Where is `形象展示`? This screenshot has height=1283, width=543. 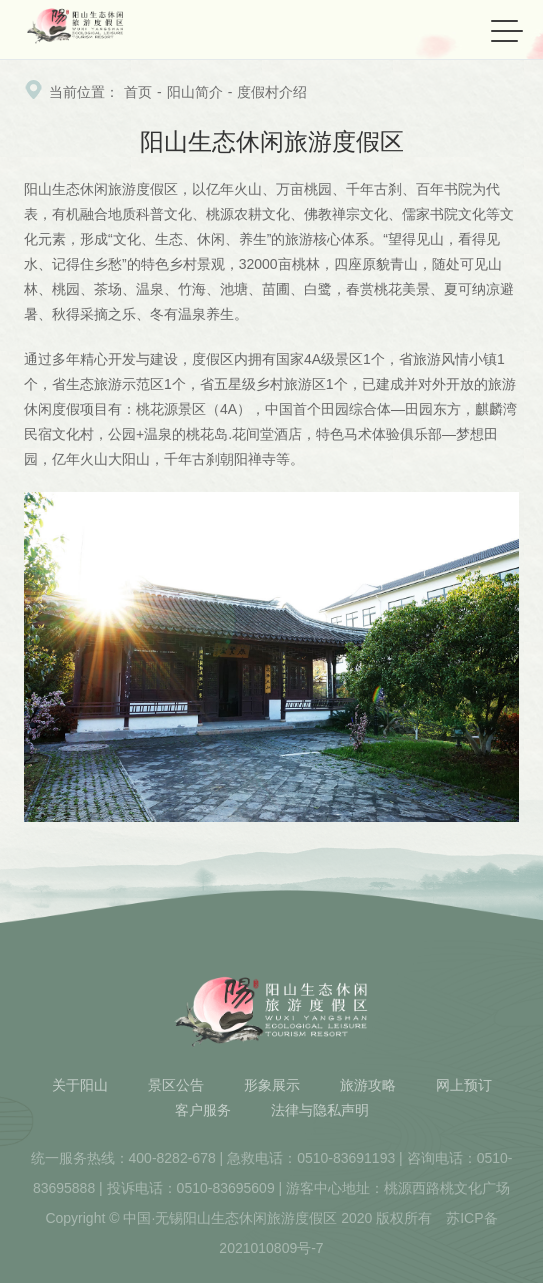
形象展示 is located at coordinates (272, 1085).